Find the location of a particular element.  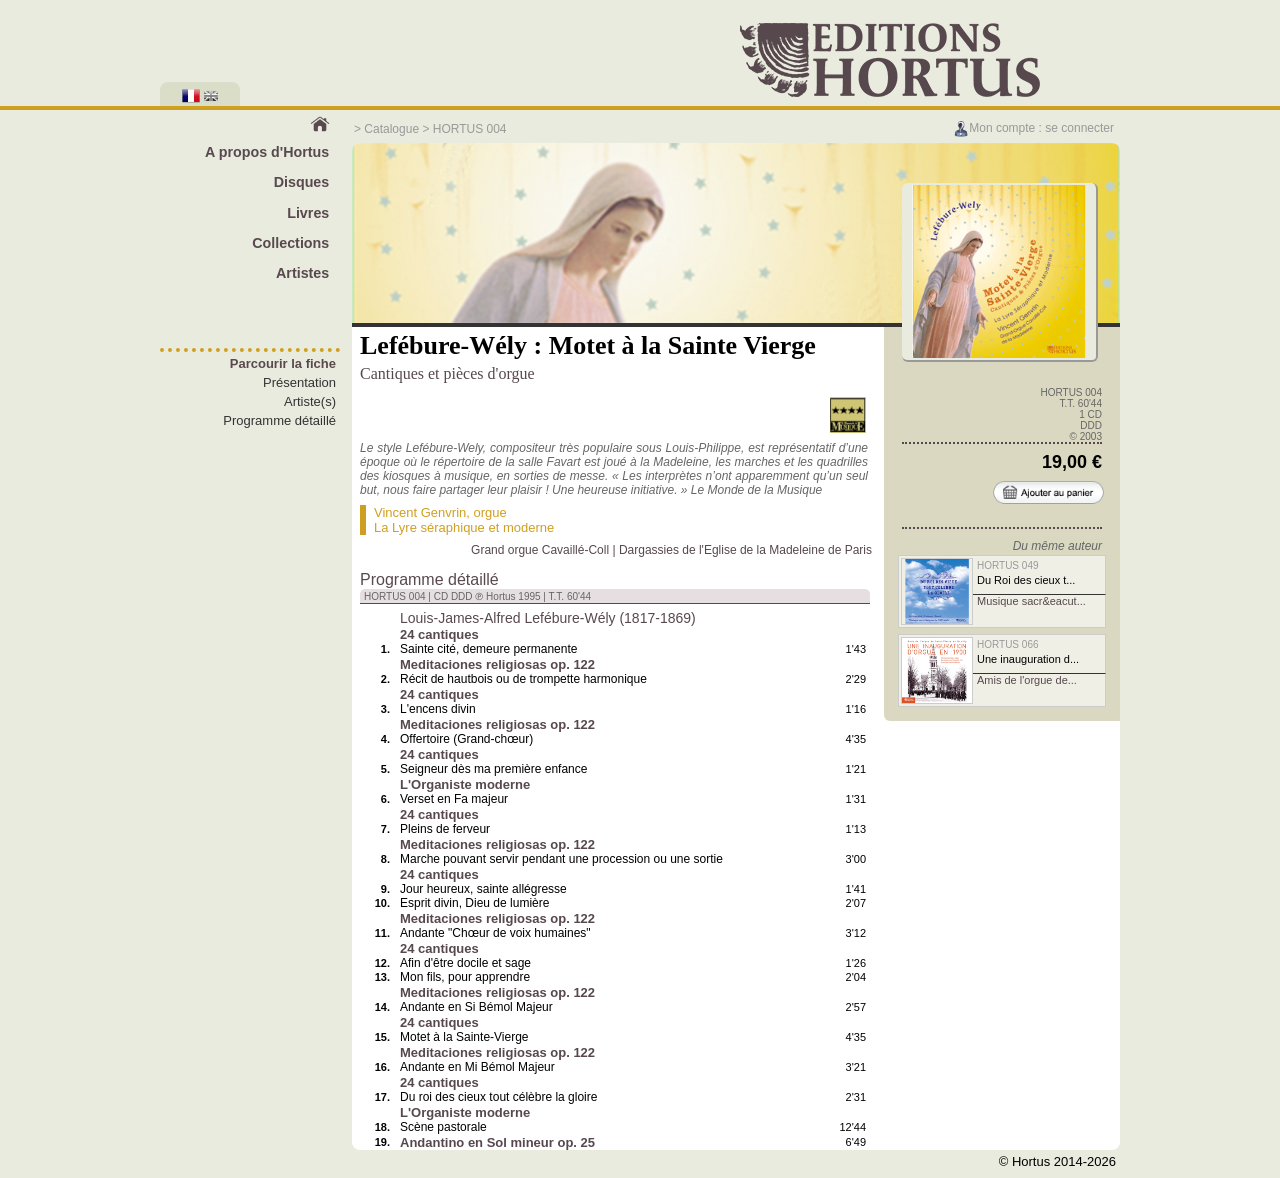

Présentation is located at coordinates (299, 382).